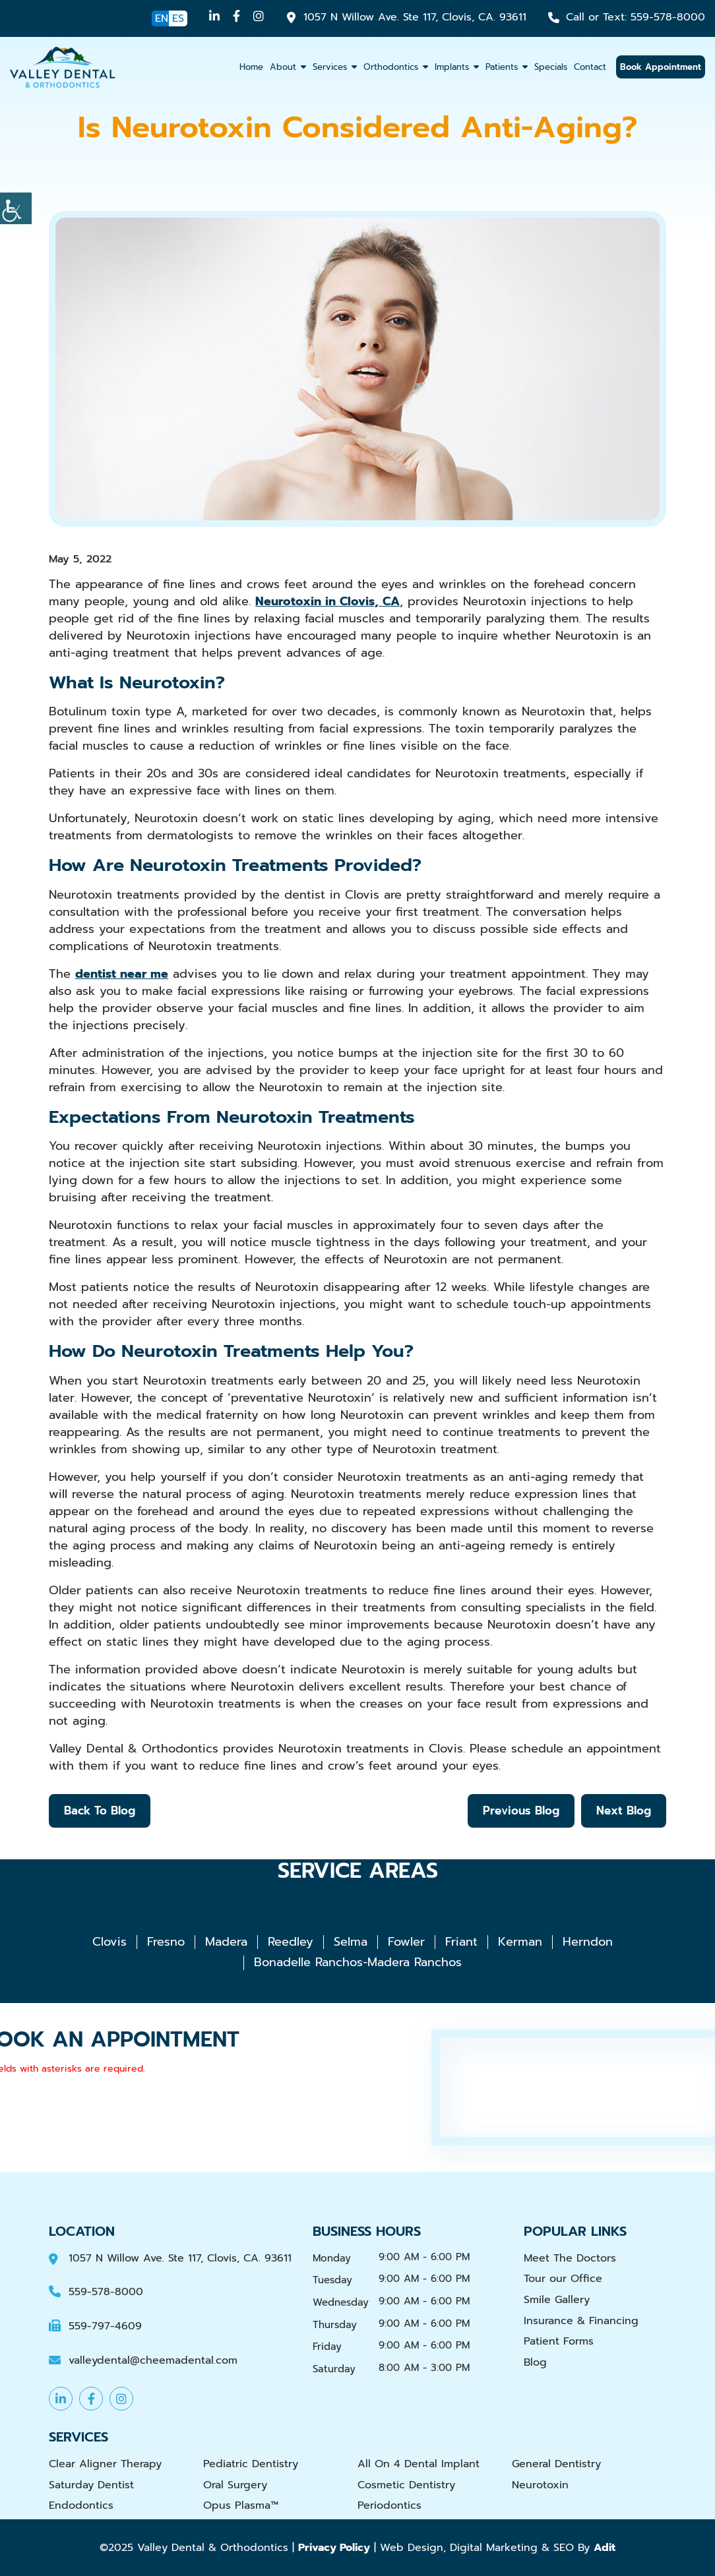  Describe the element at coordinates (563, 2279) in the screenshot. I see `Tour our Office` at that location.